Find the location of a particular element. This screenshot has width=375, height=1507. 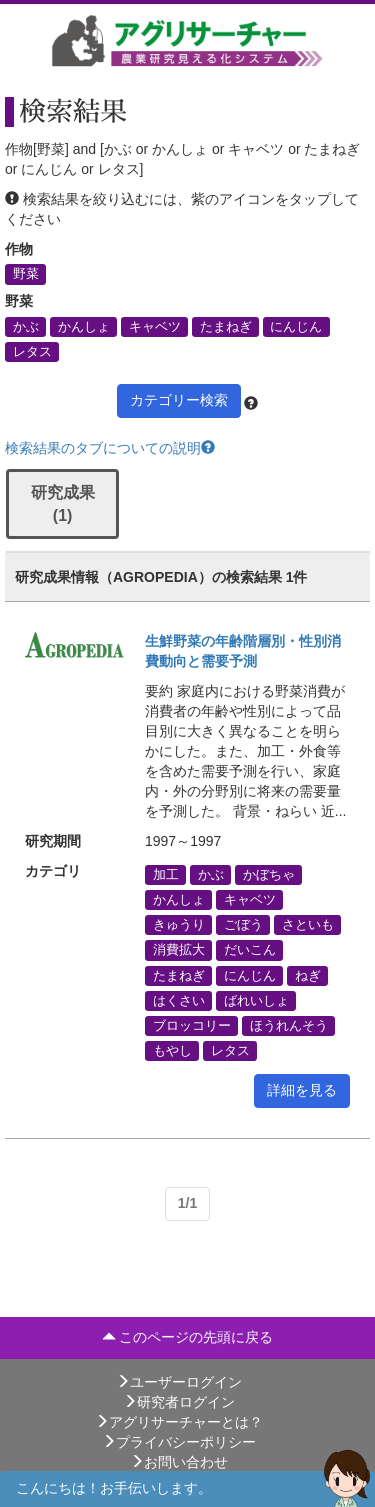

研究成果 (1) is located at coordinates (63, 504).